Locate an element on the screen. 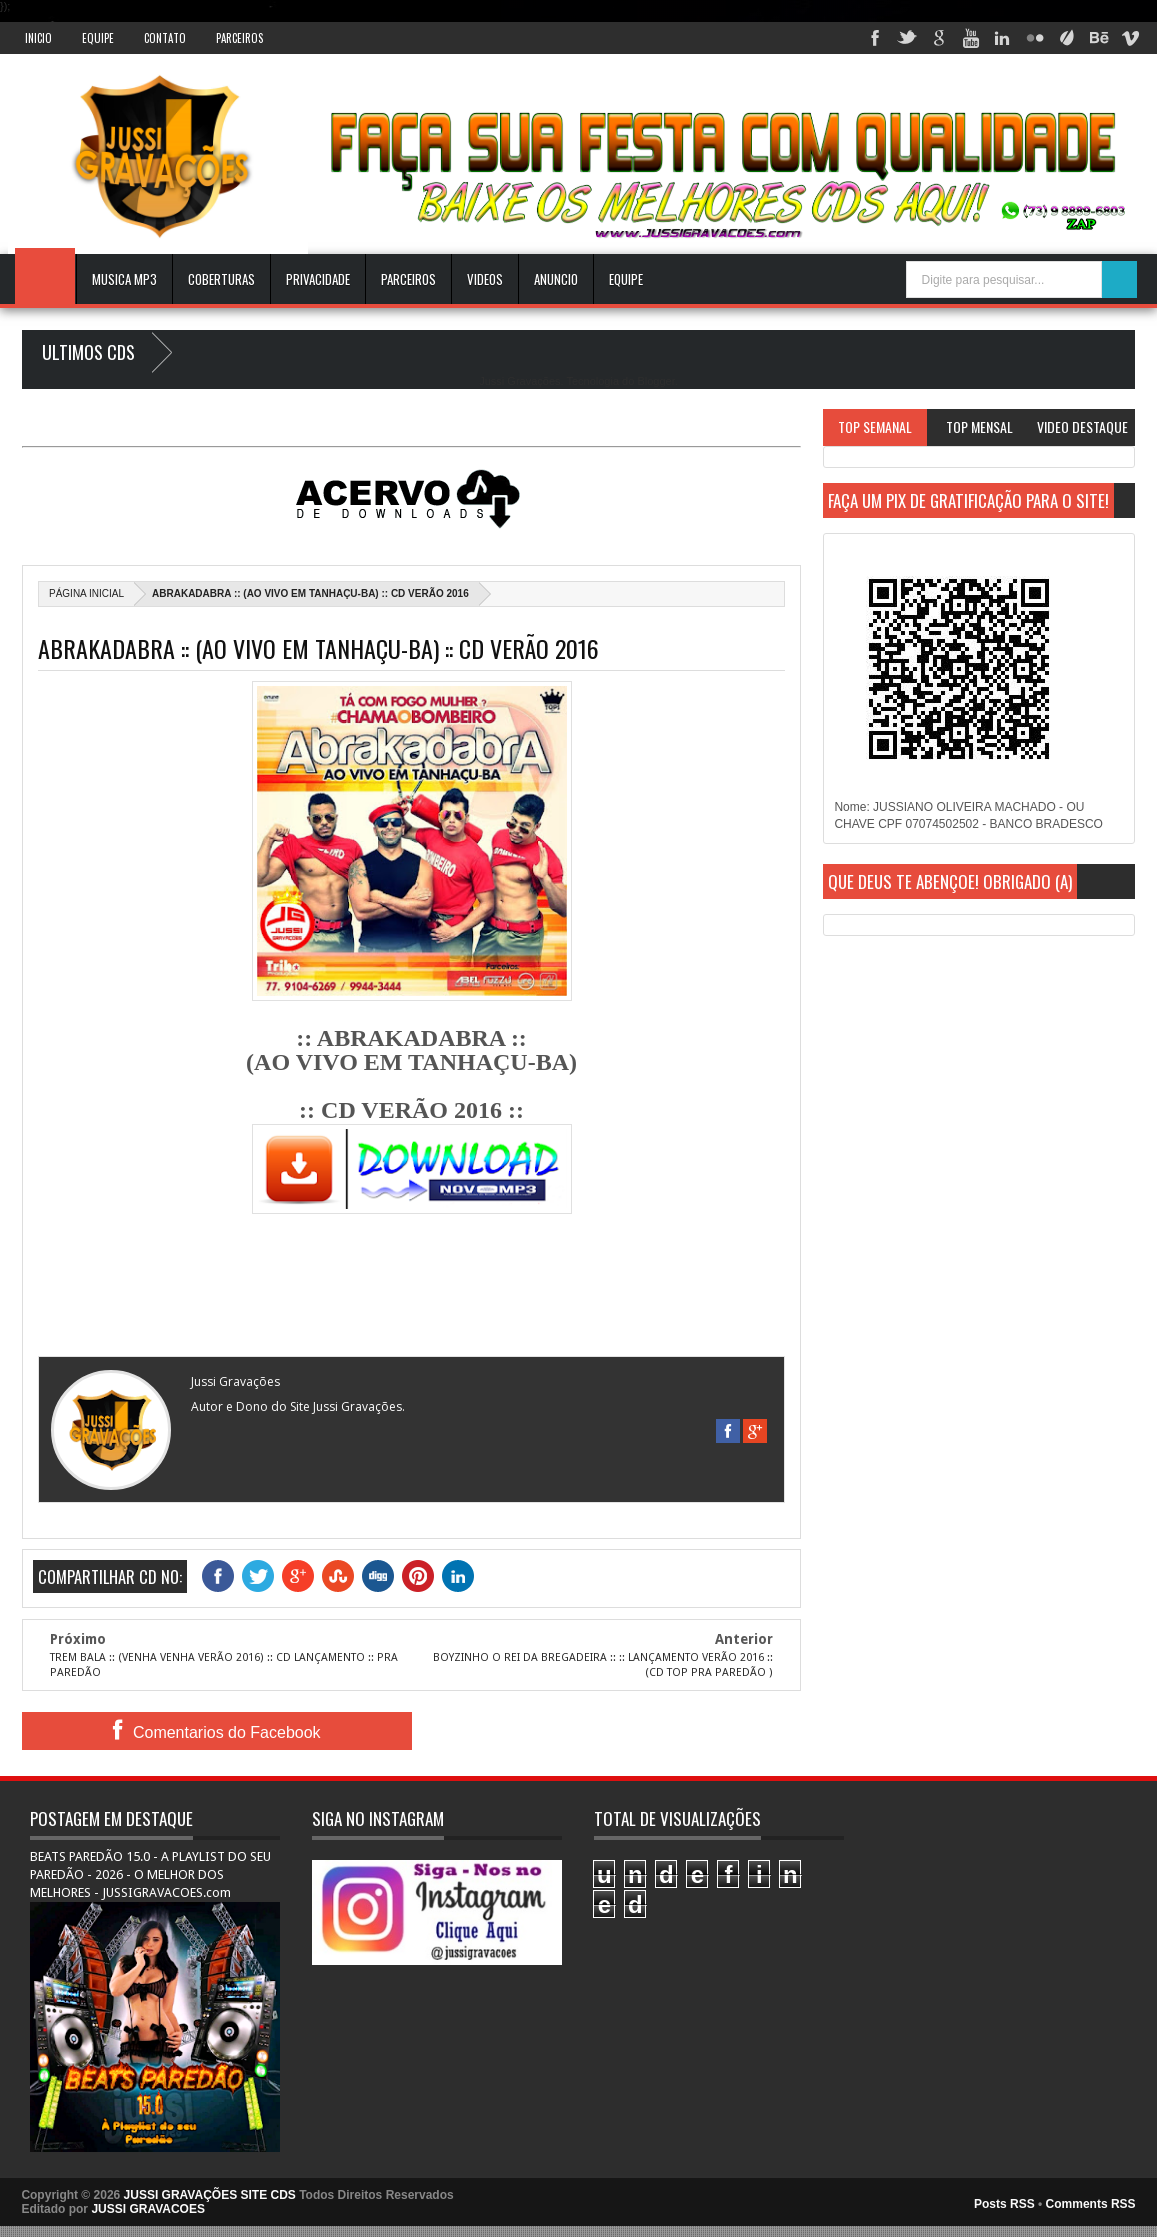 The image size is (1157, 2237). INICIO is located at coordinates (38, 38).